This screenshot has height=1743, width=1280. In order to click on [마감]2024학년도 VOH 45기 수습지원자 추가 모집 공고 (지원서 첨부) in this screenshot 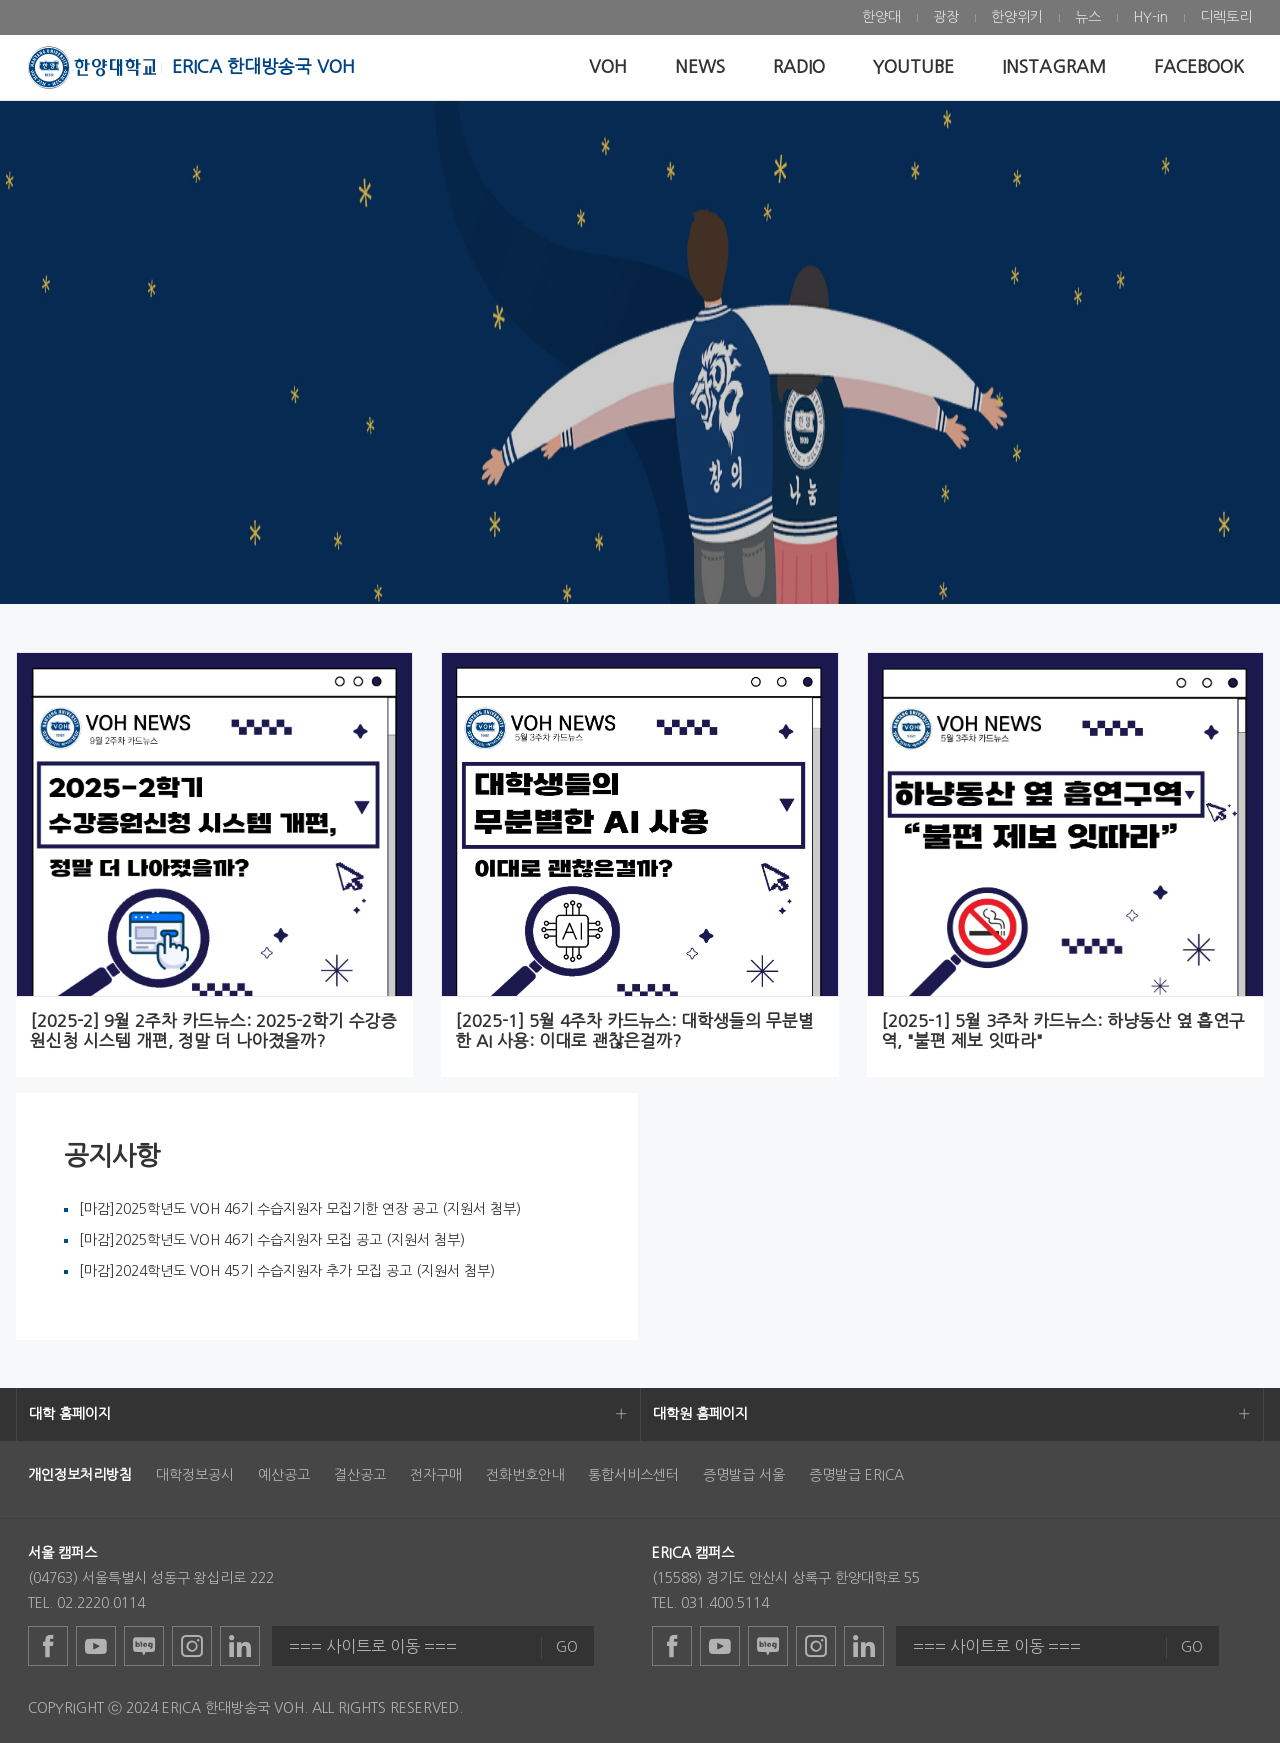, I will do `click(287, 1271)`.